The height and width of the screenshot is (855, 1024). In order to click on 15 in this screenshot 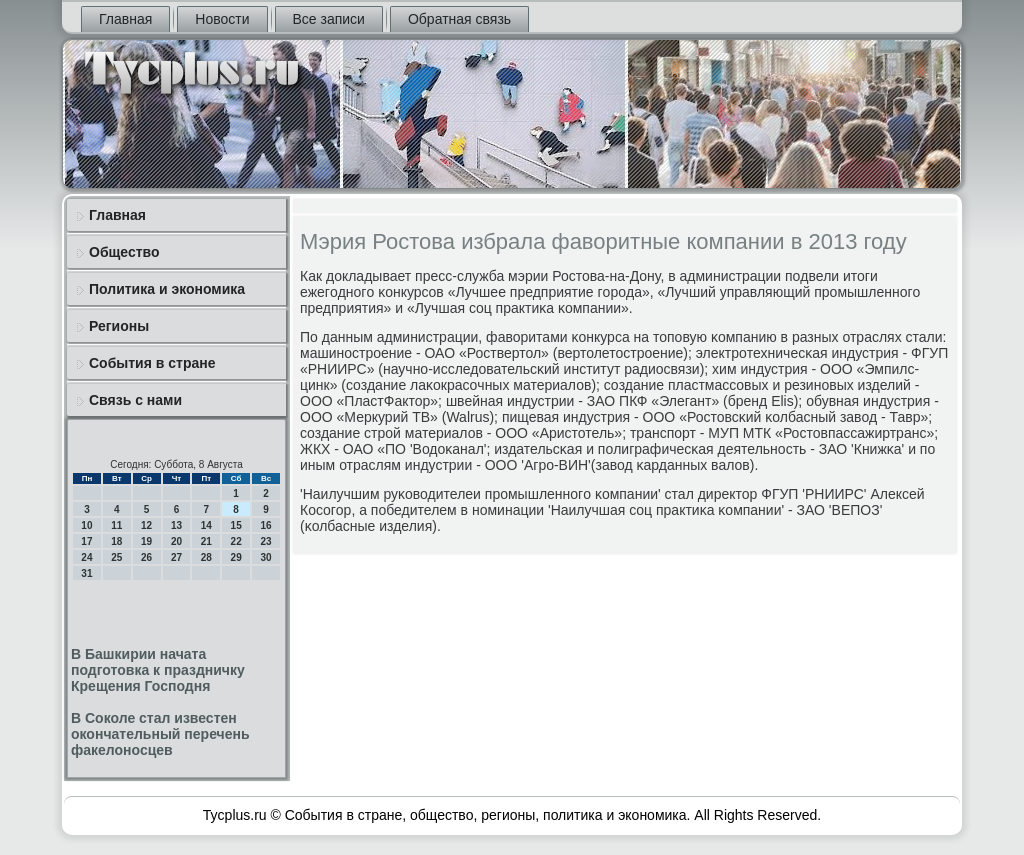, I will do `click(236, 525)`.